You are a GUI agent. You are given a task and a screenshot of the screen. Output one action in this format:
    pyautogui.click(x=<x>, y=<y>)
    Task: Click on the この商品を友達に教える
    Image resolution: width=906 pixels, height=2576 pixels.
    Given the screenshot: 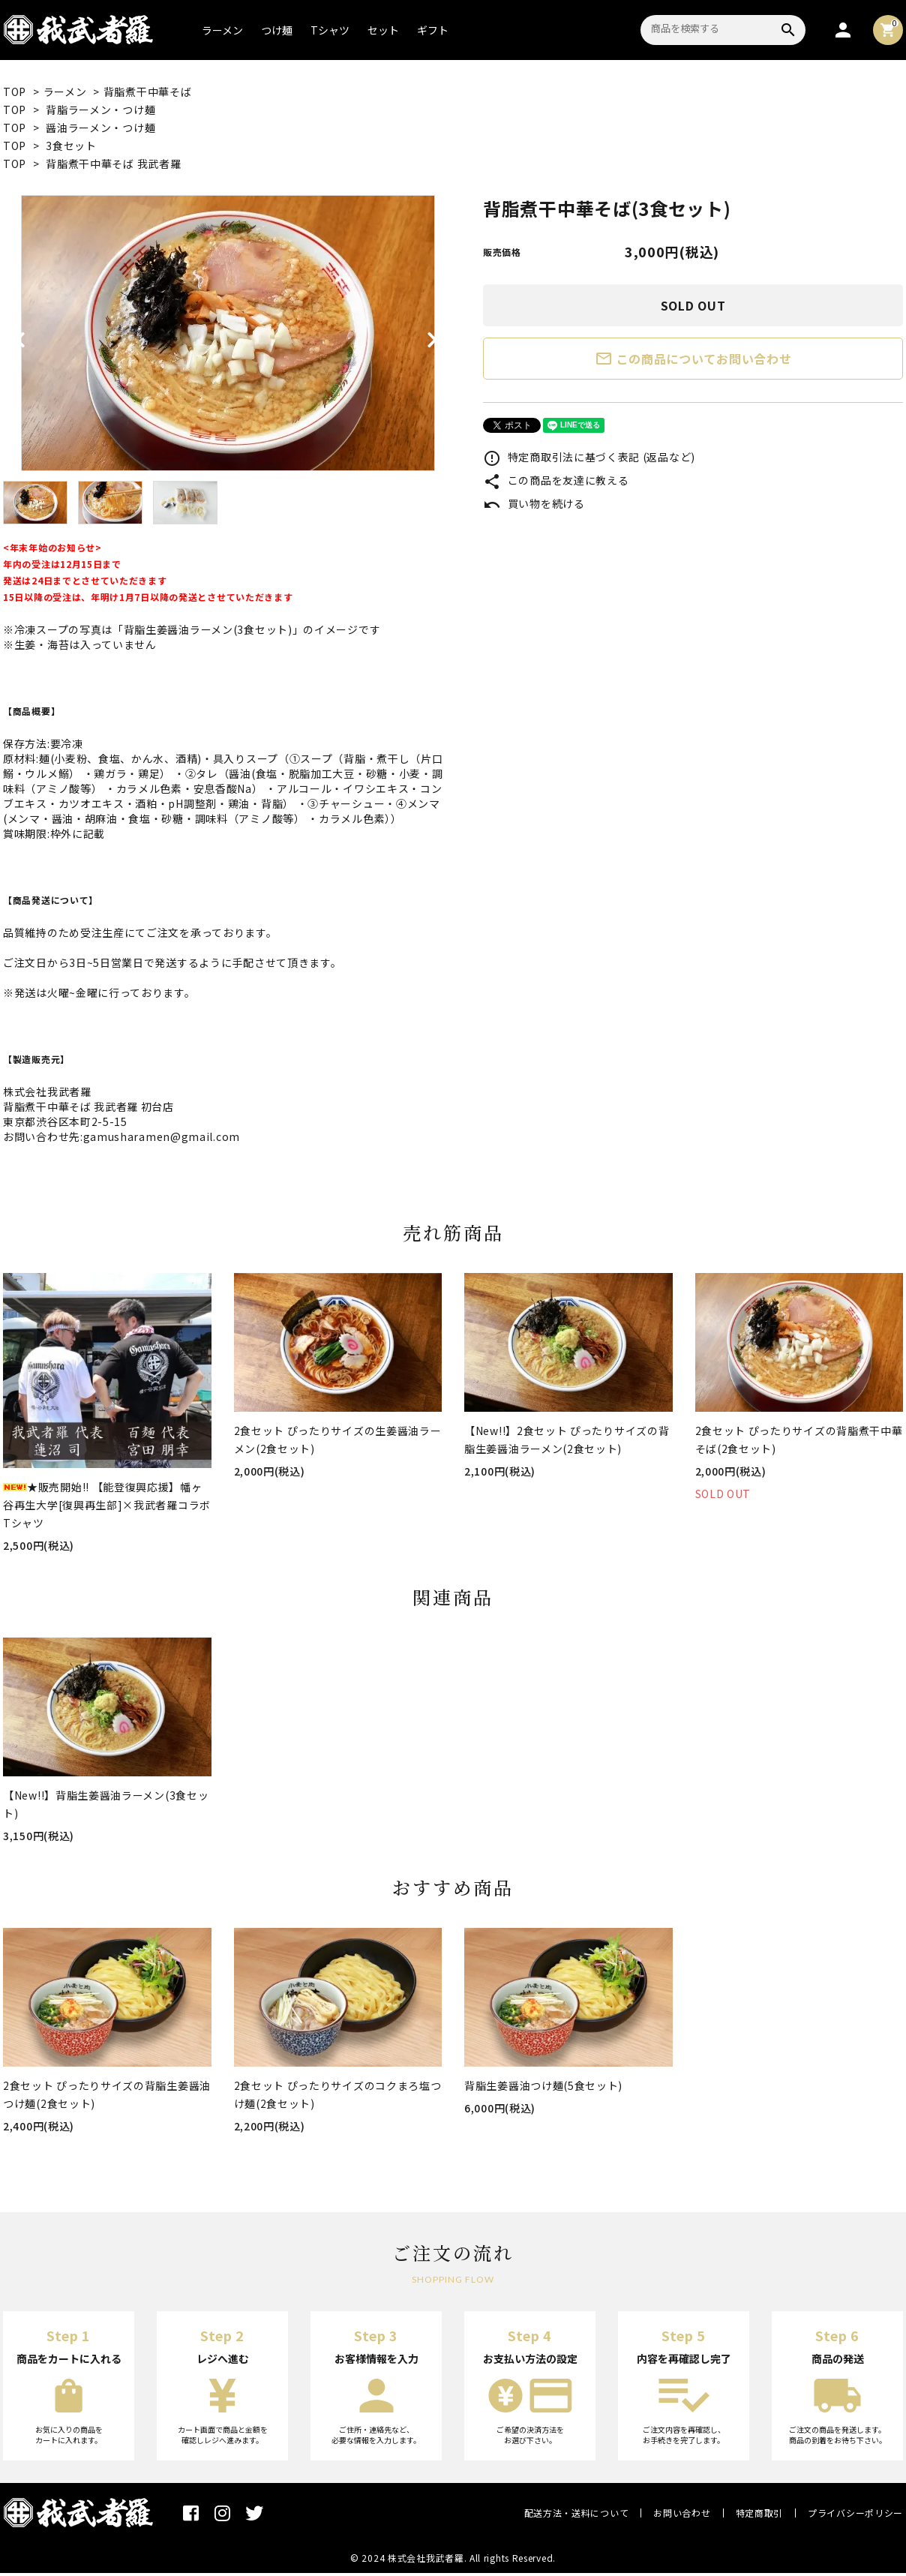 What is the action you would take?
    pyautogui.click(x=555, y=480)
    